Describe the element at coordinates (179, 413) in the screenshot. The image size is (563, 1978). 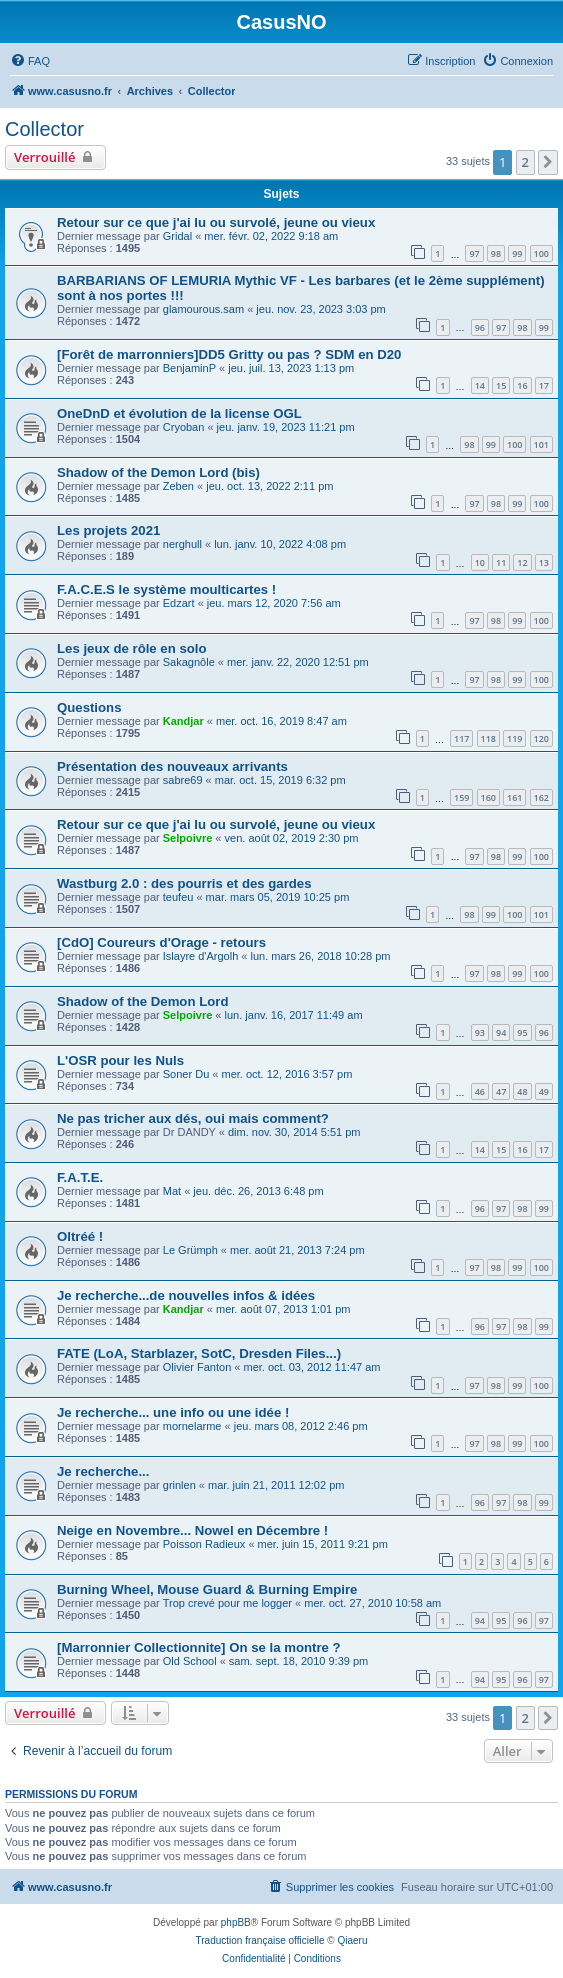
I see `OneDnD et évolution de la license OGL` at that location.